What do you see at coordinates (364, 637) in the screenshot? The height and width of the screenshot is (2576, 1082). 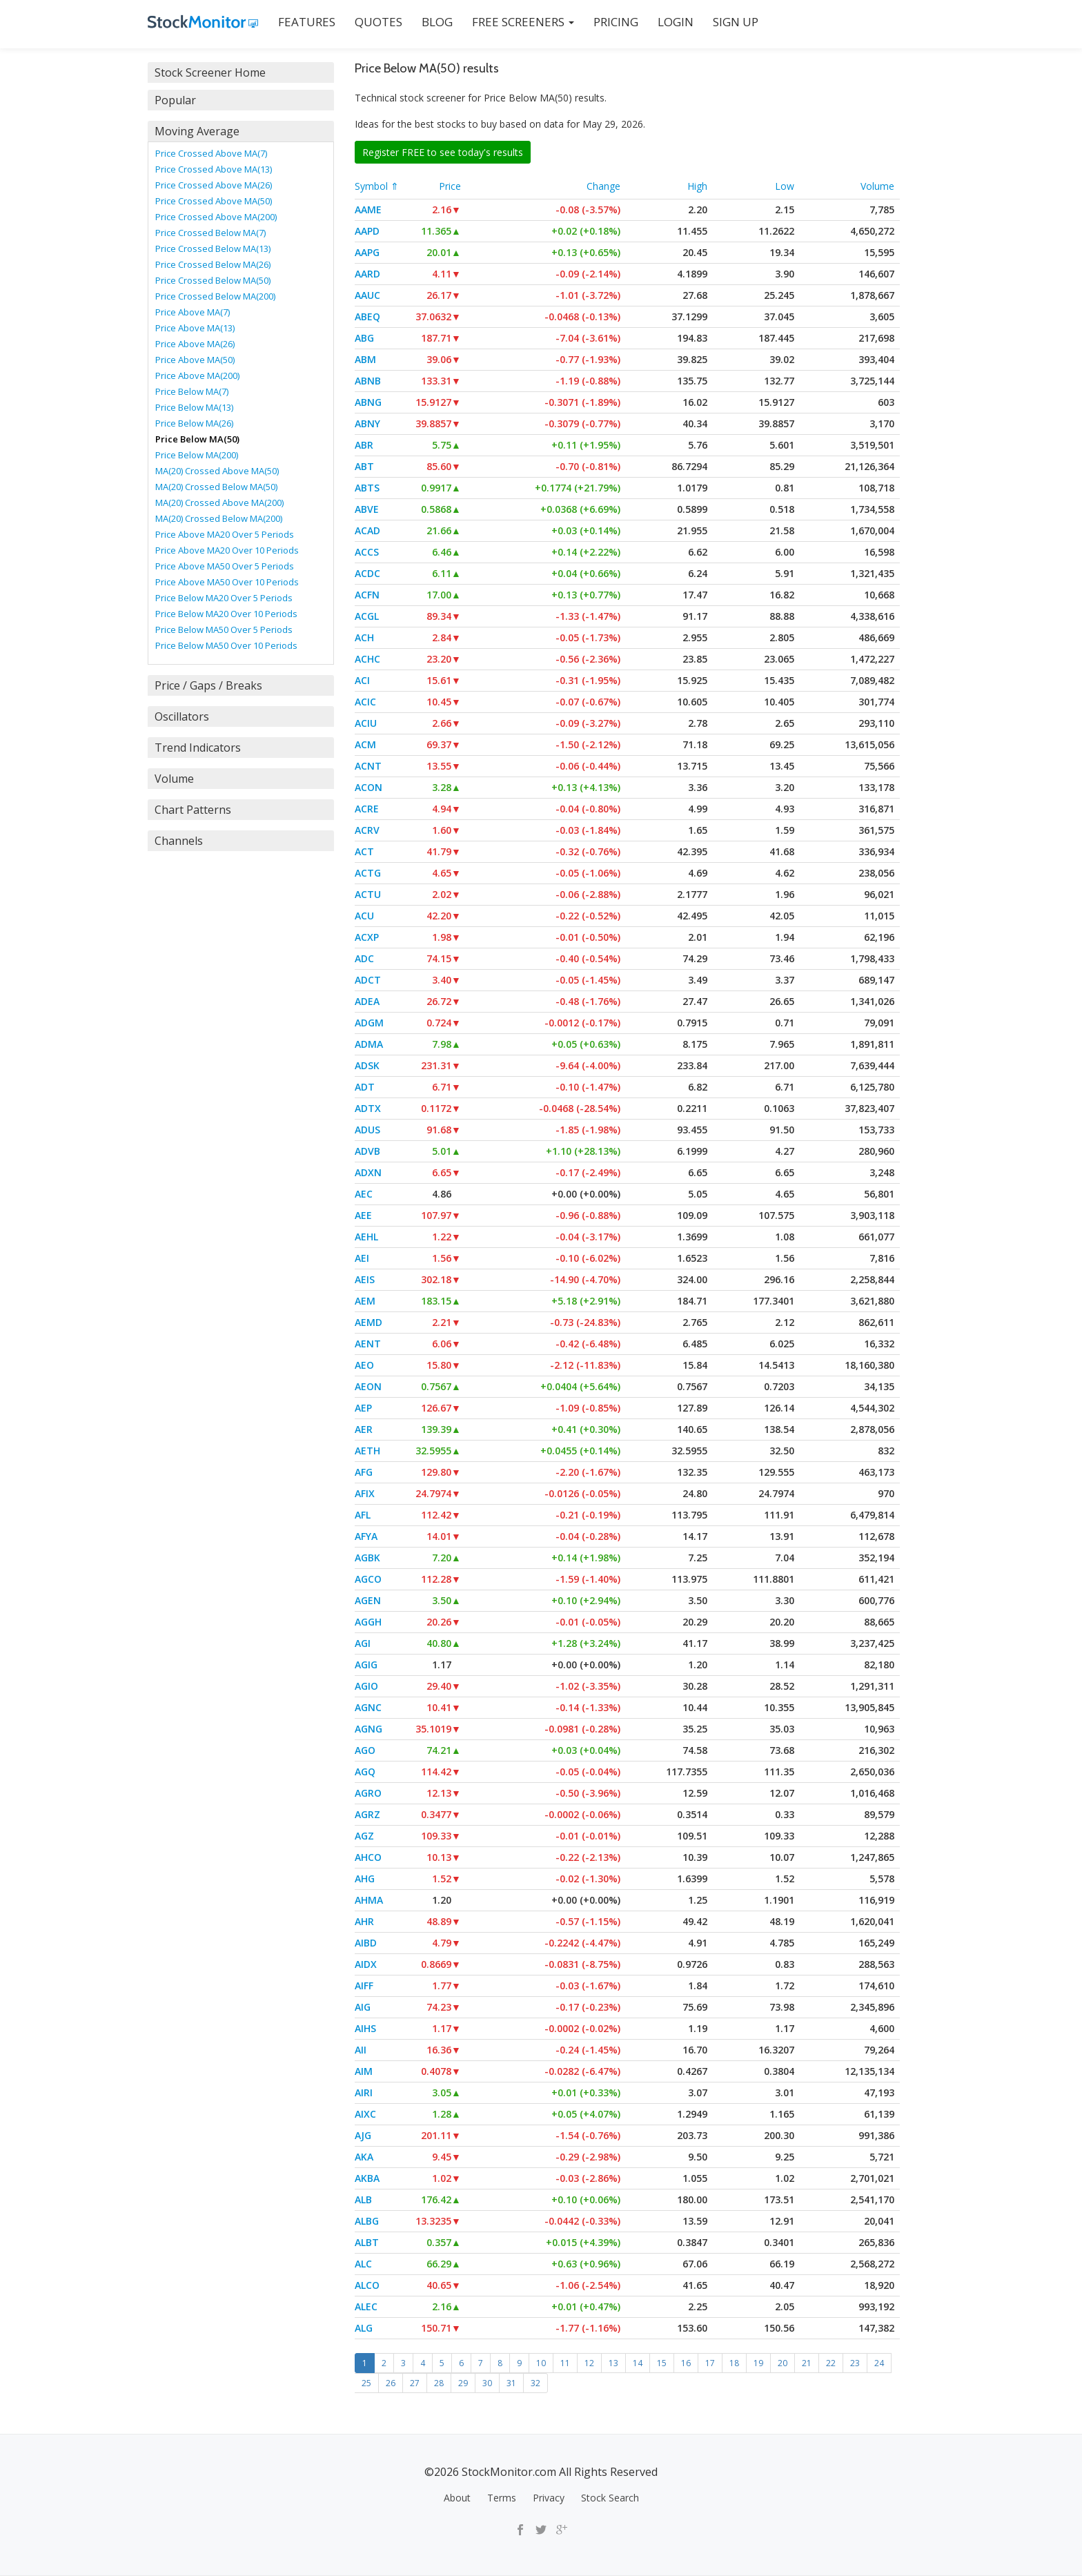 I see `ACH` at bounding box center [364, 637].